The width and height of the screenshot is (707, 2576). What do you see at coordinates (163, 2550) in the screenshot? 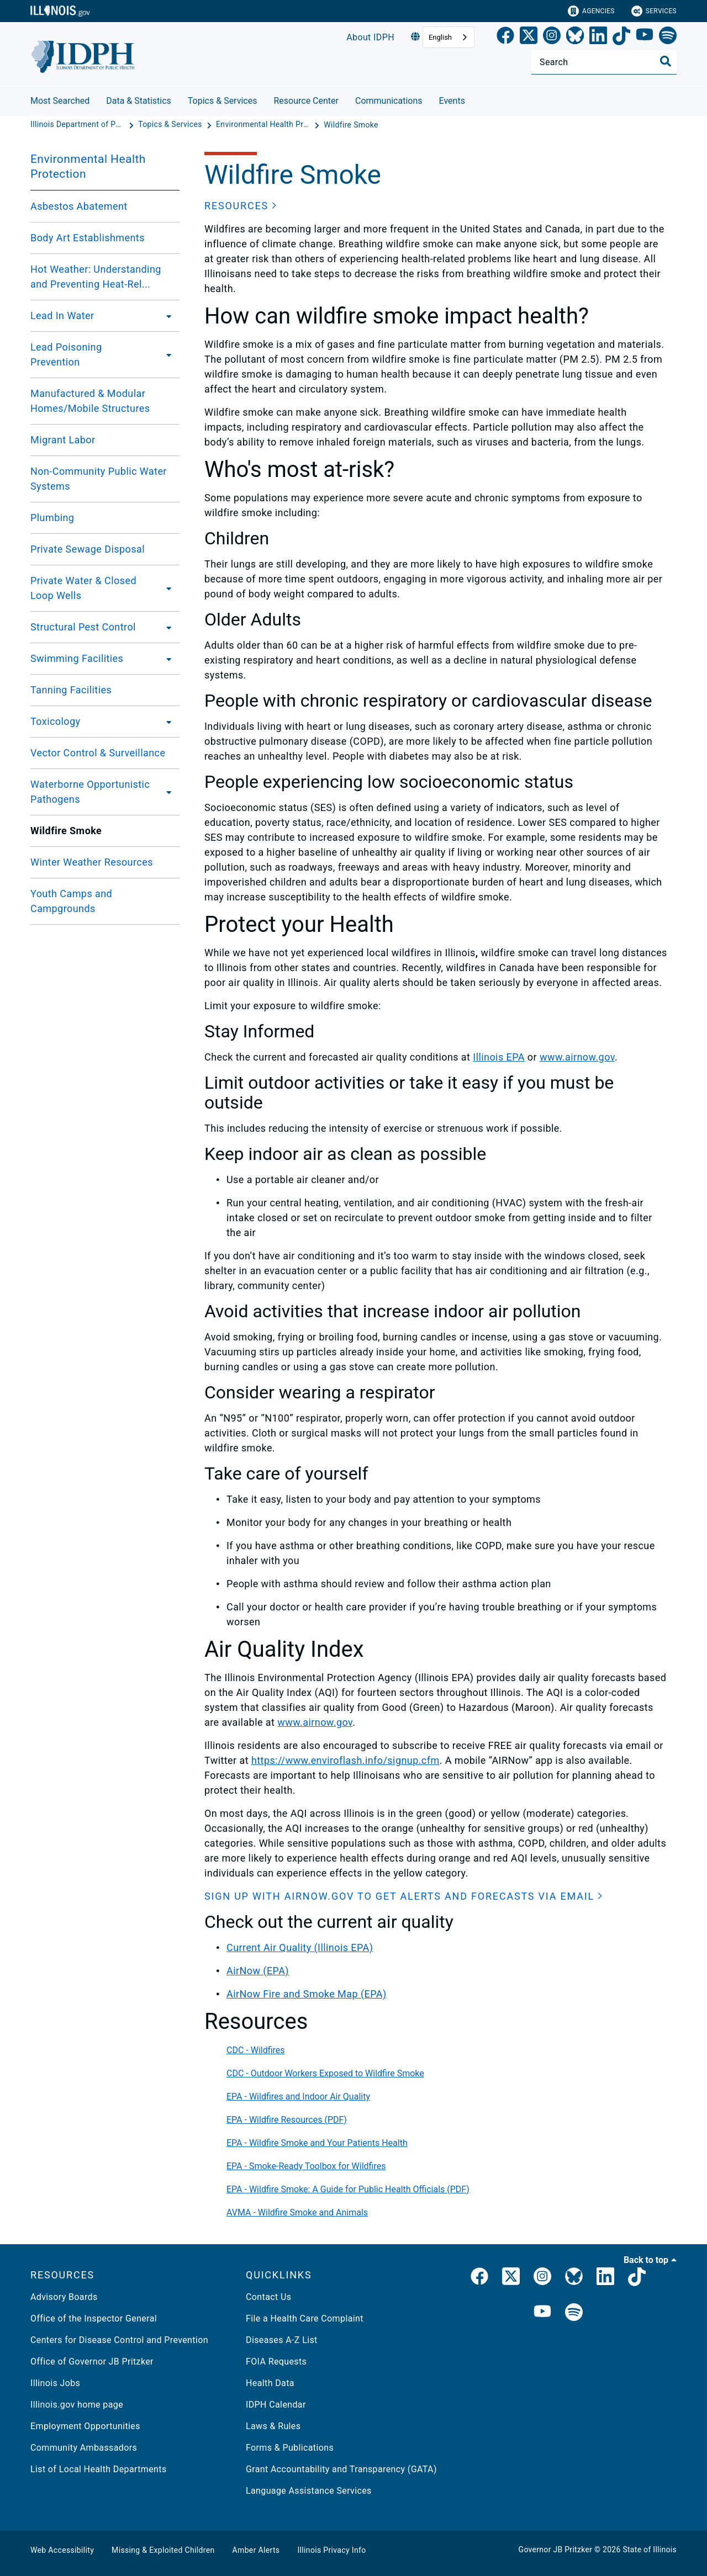
I see `Missing & Exploited Children` at bounding box center [163, 2550].